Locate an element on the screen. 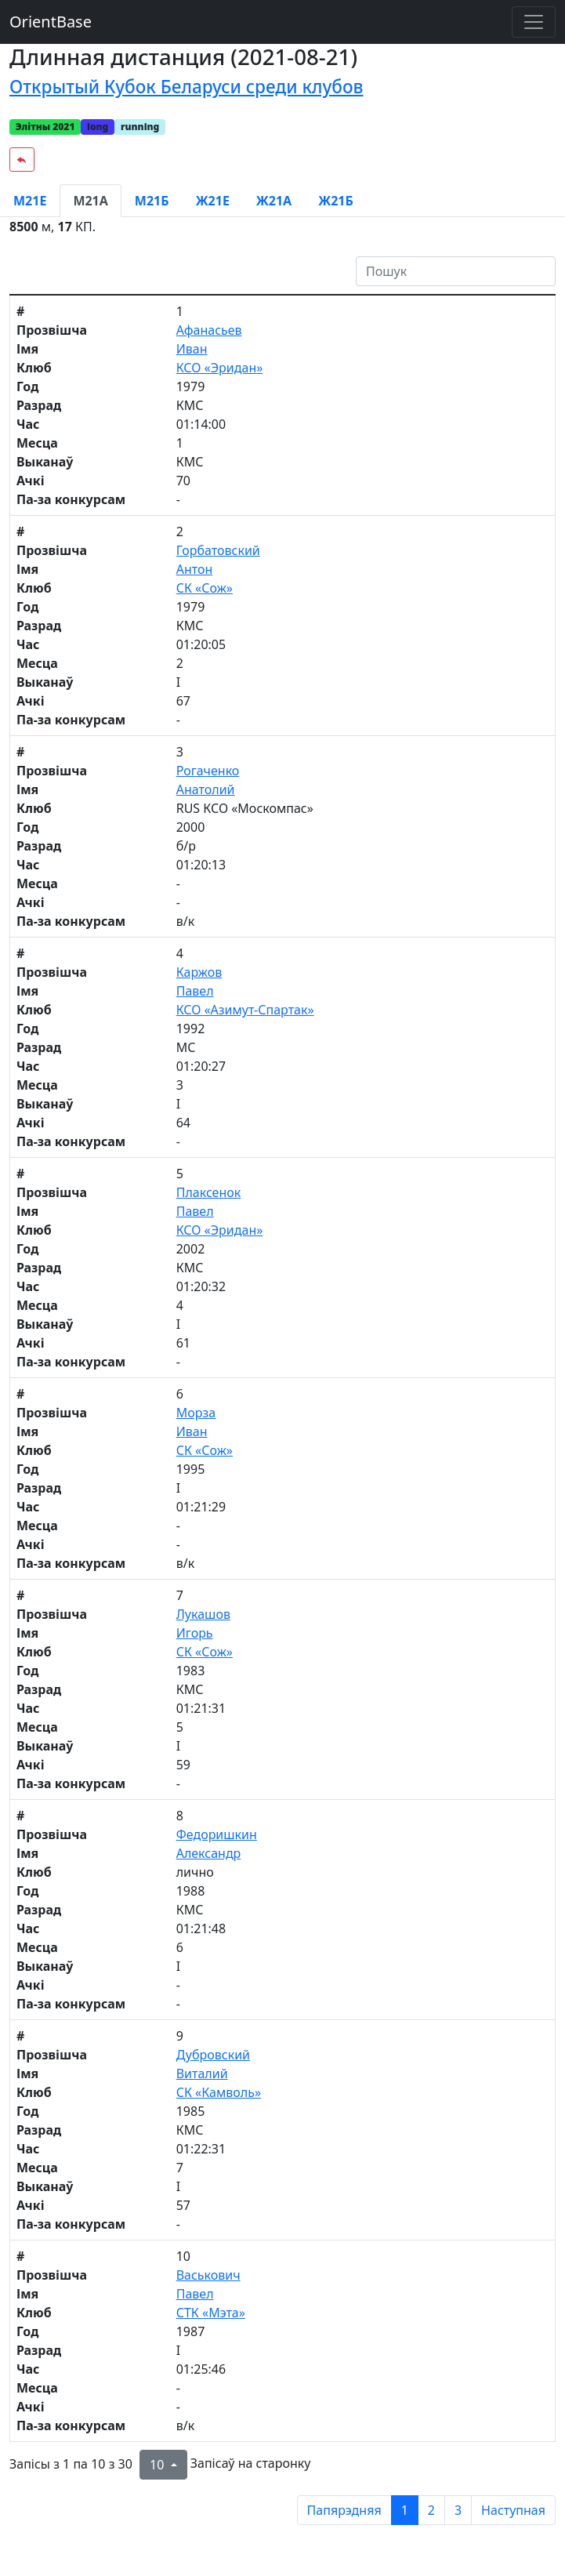 The image size is (565, 2576). Папярэдняя [previous page] is located at coordinates (344, 2510).